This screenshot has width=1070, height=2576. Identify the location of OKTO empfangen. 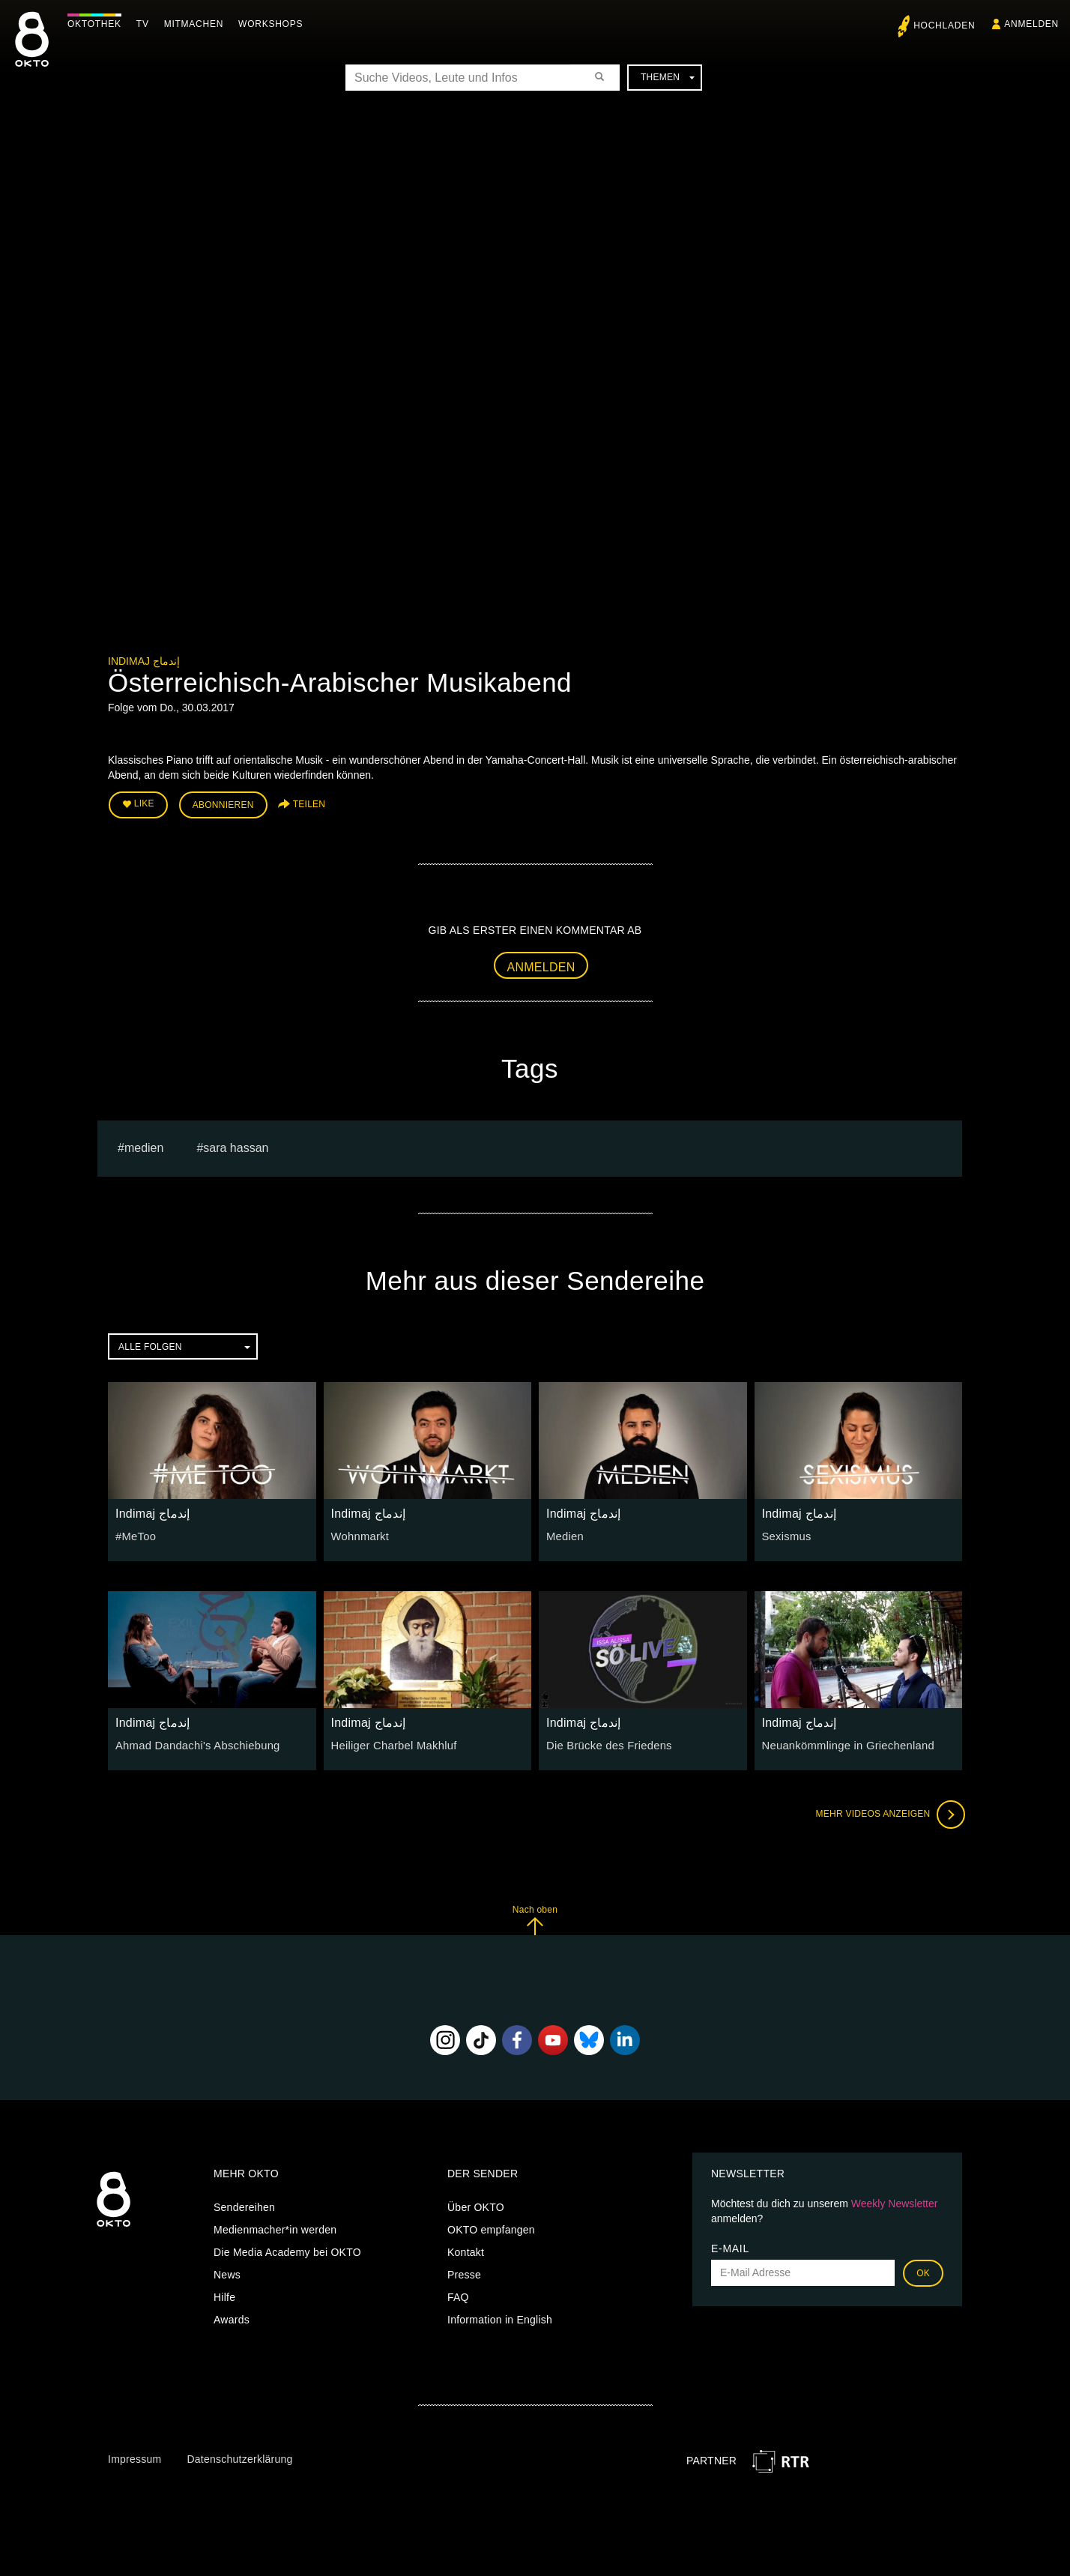
(491, 2227).